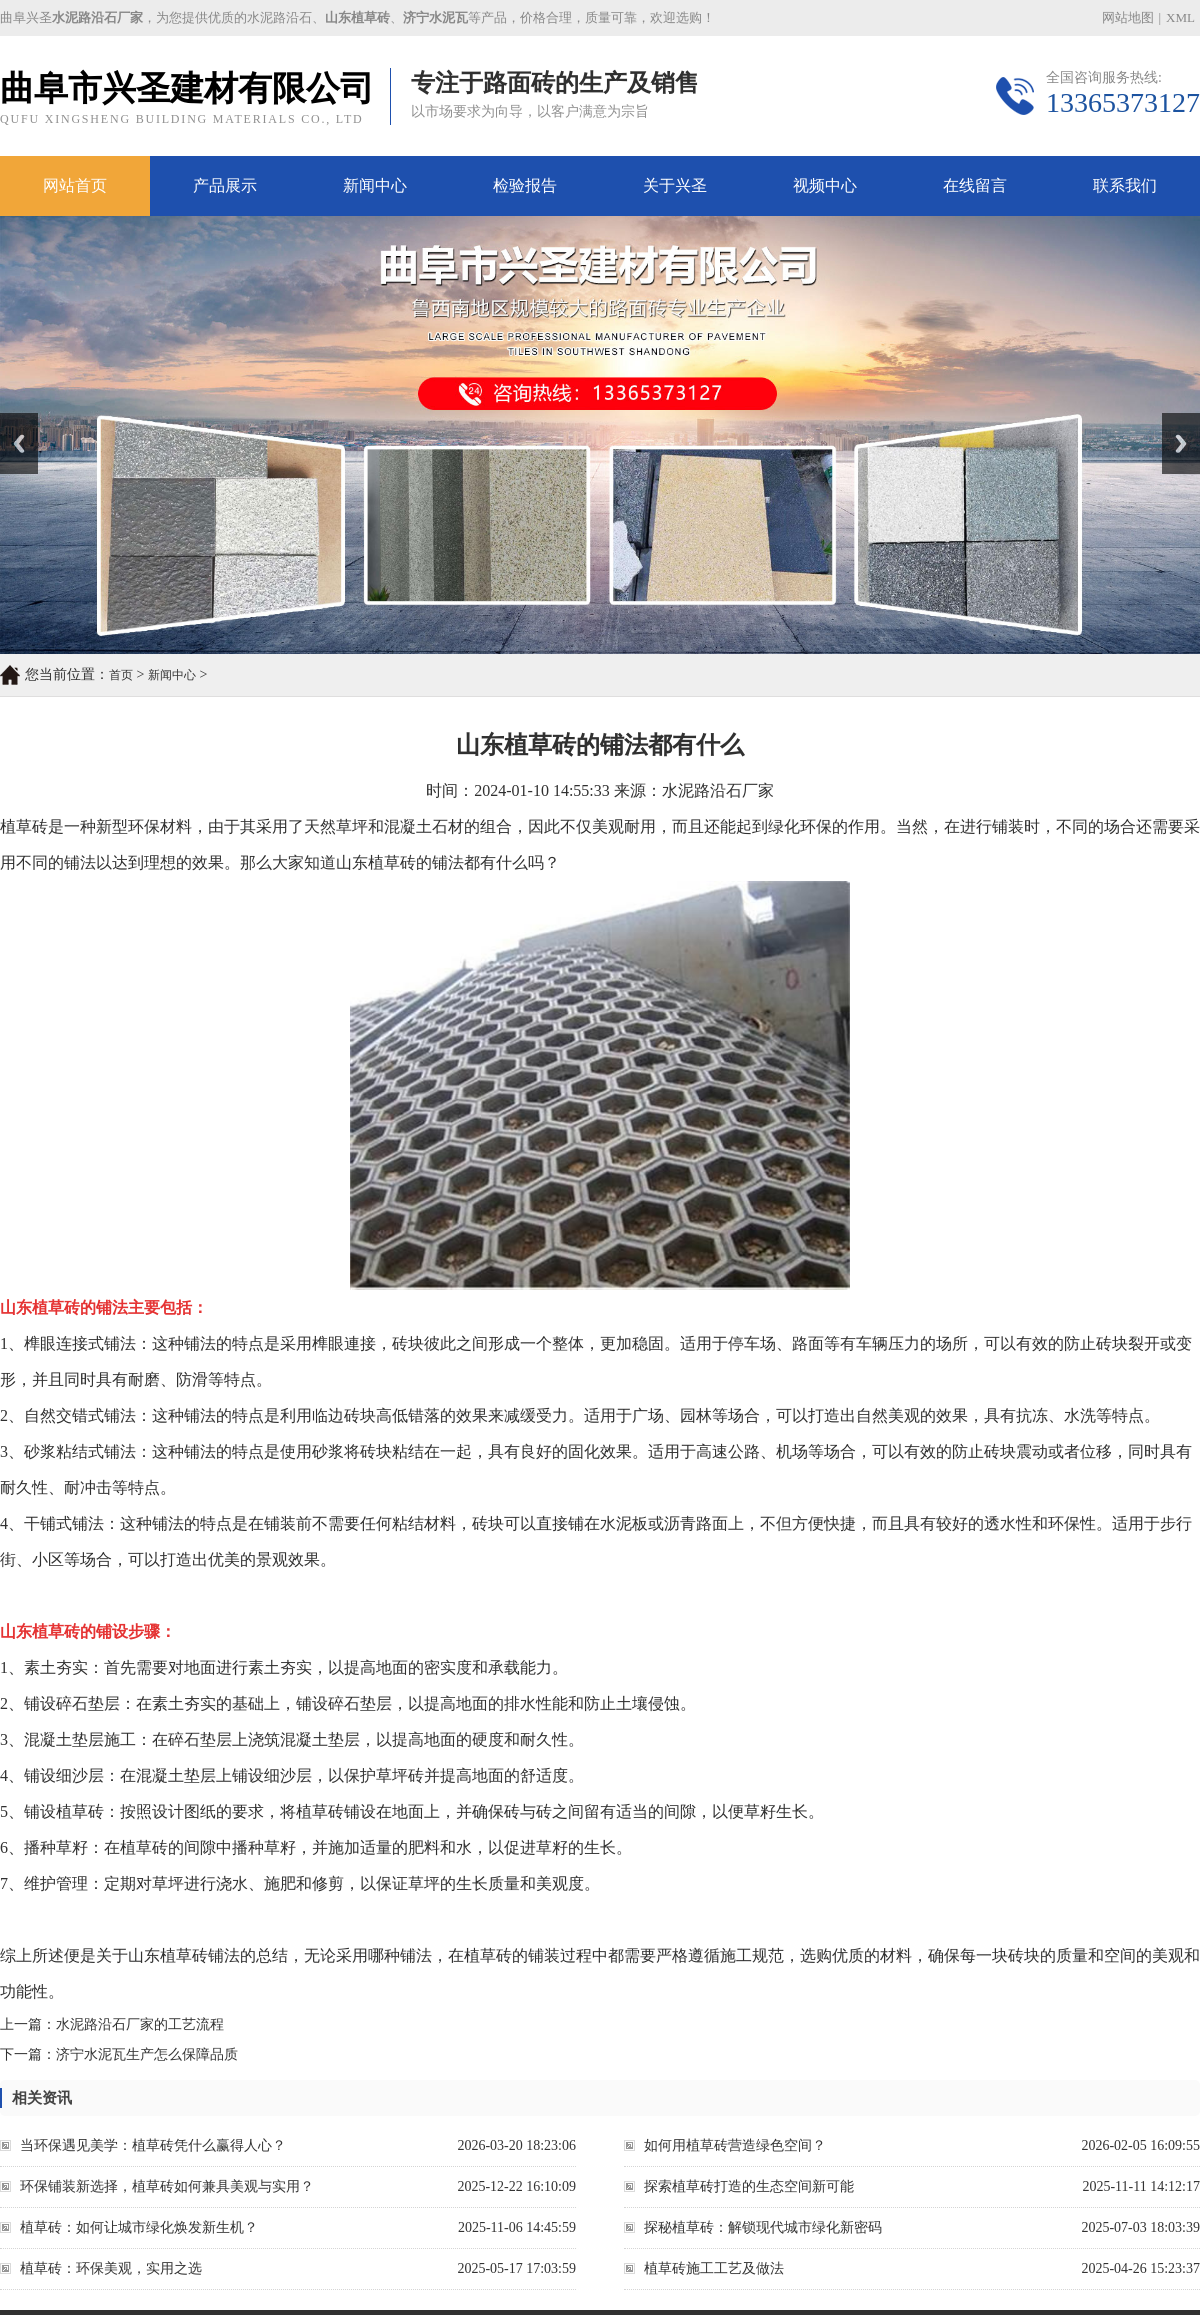  Describe the element at coordinates (525, 185) in the screenshot. I see `检验报告` at that location.